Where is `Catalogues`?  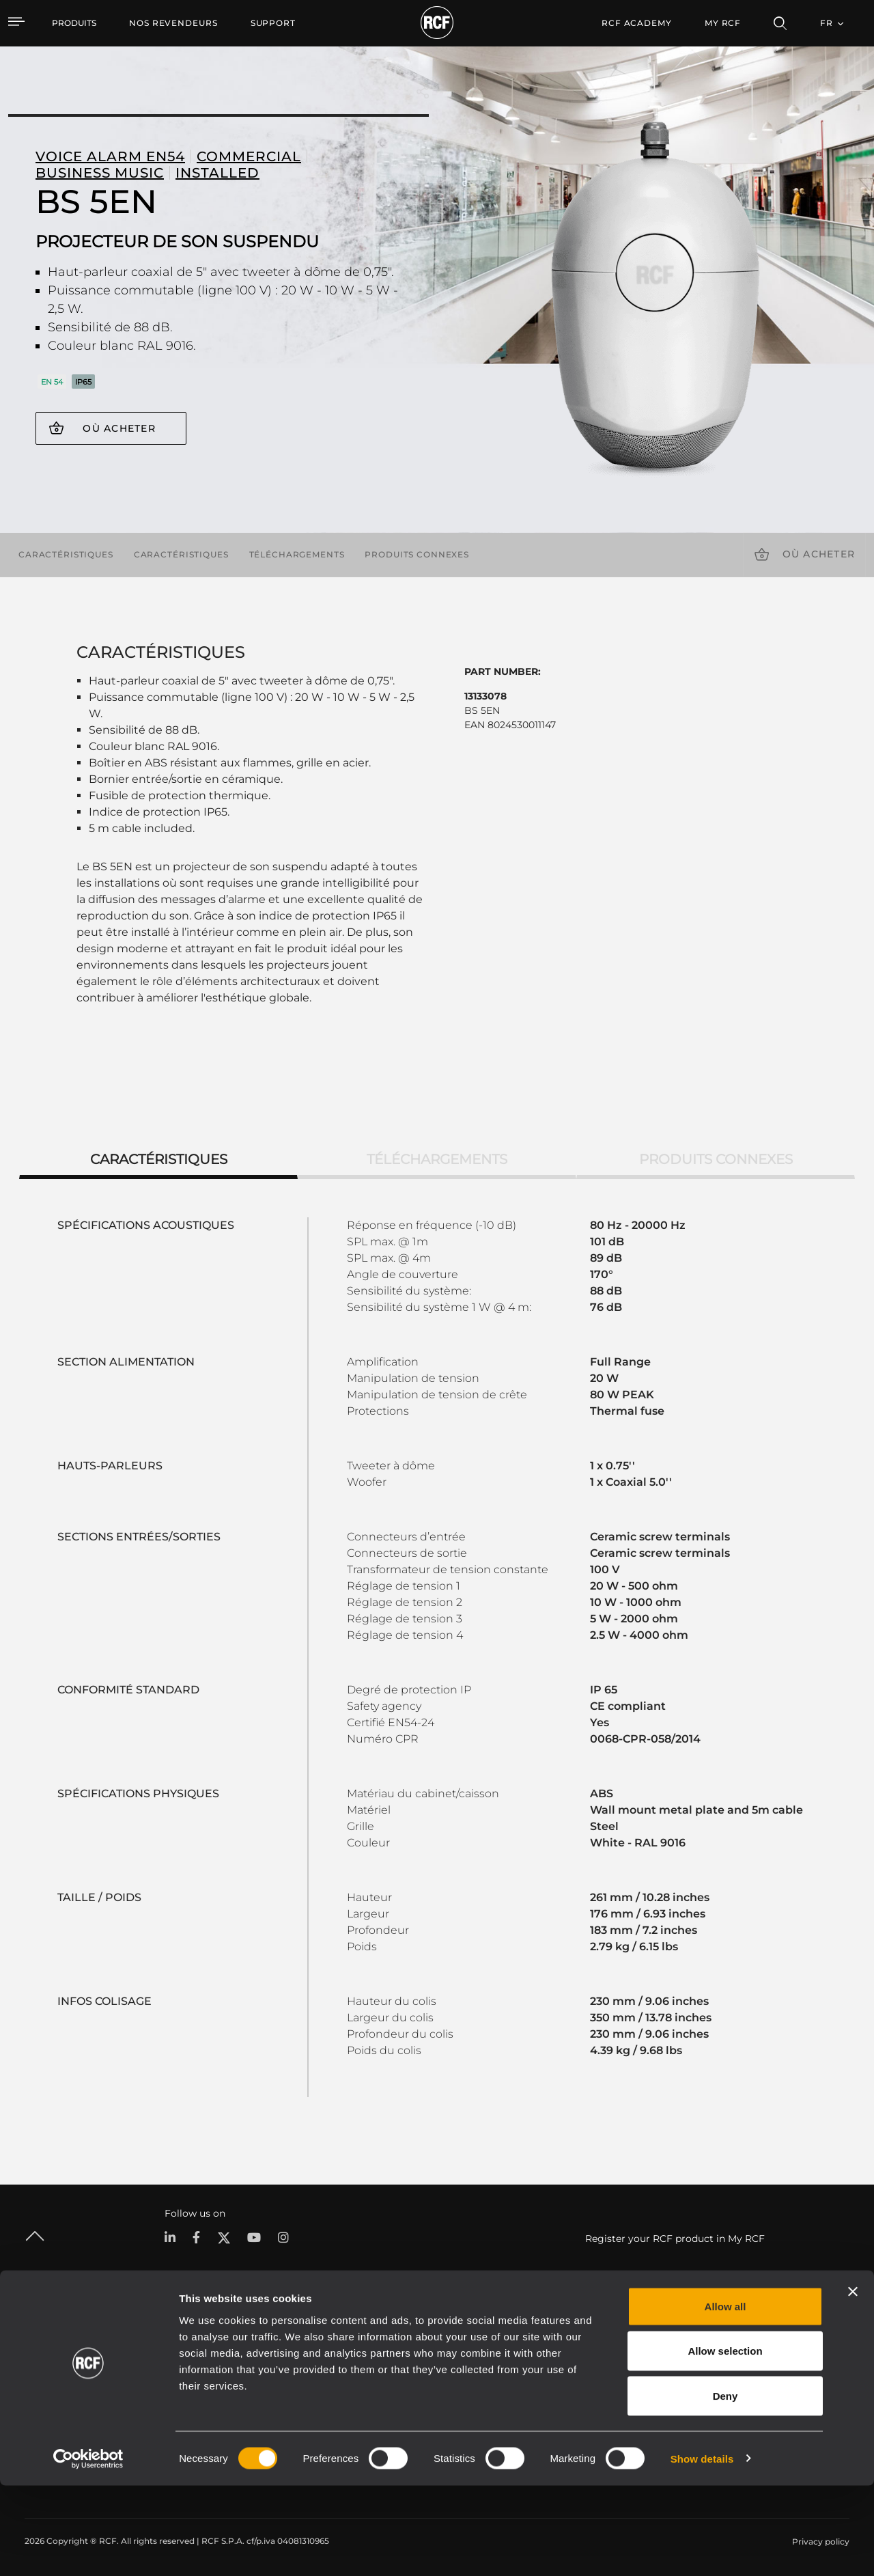
Catalogues is located at coordinates (321, 2360).